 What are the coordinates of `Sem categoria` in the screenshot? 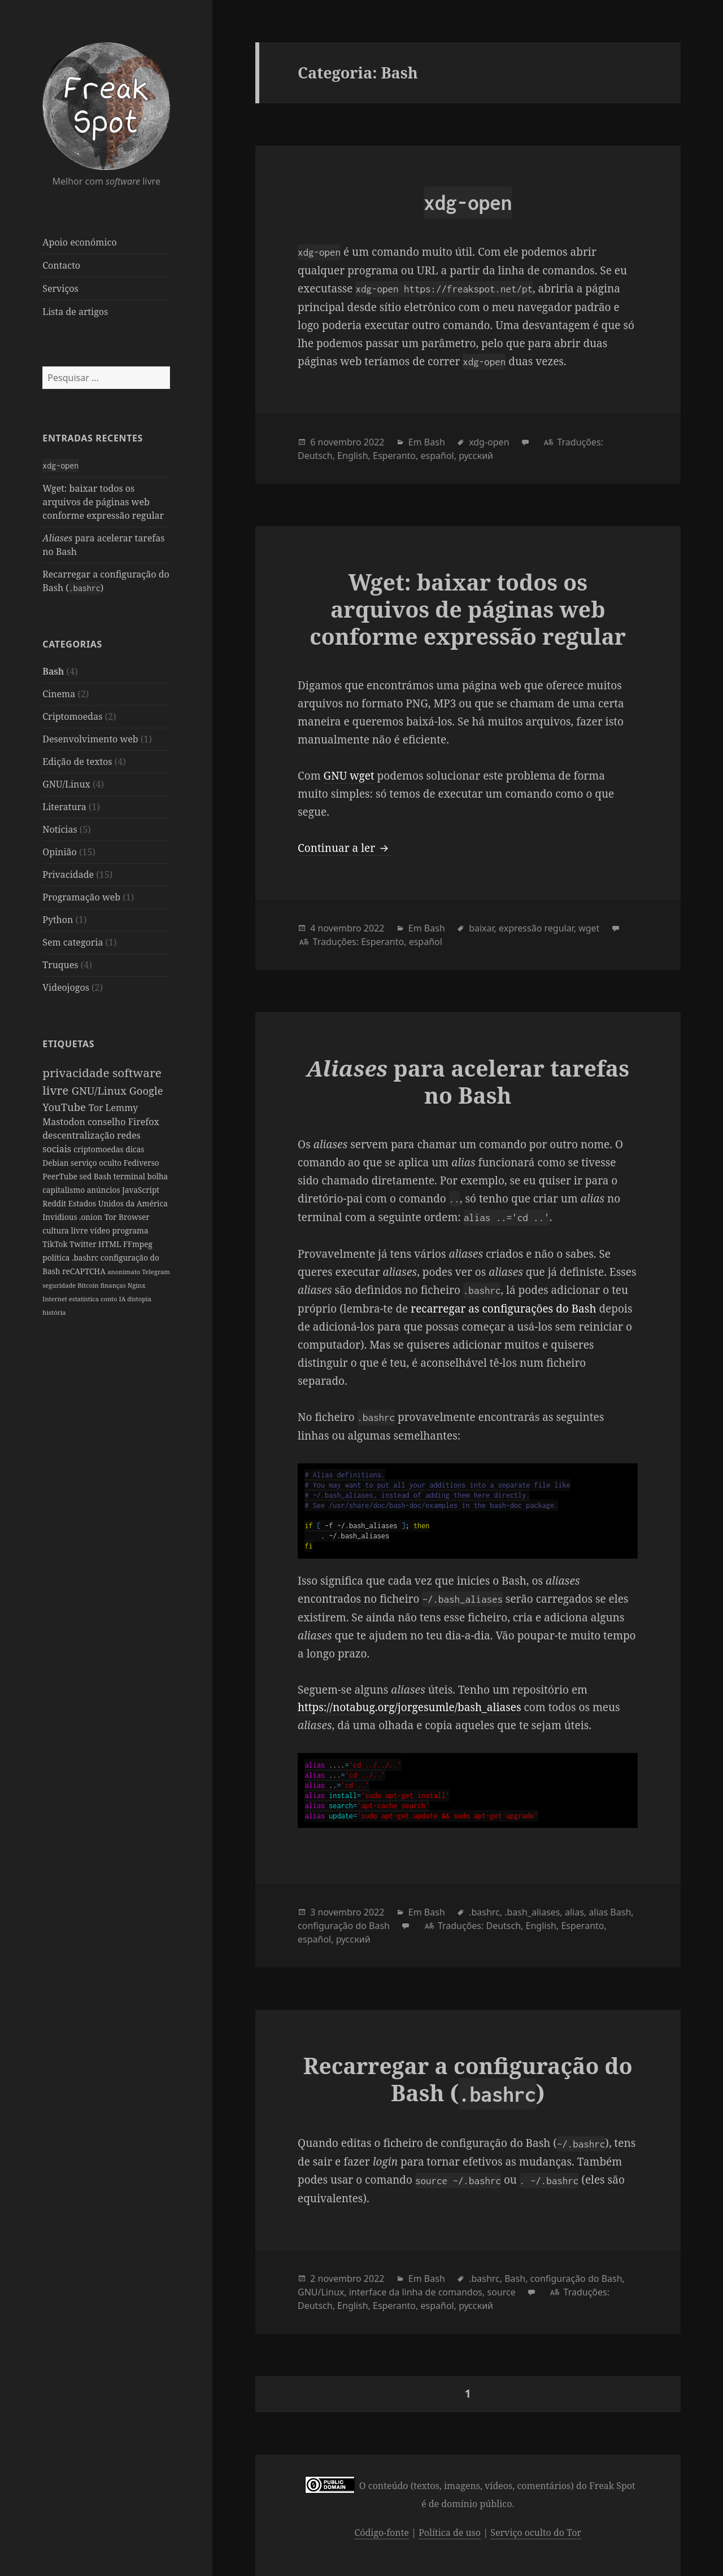 It's located at (72, 942).